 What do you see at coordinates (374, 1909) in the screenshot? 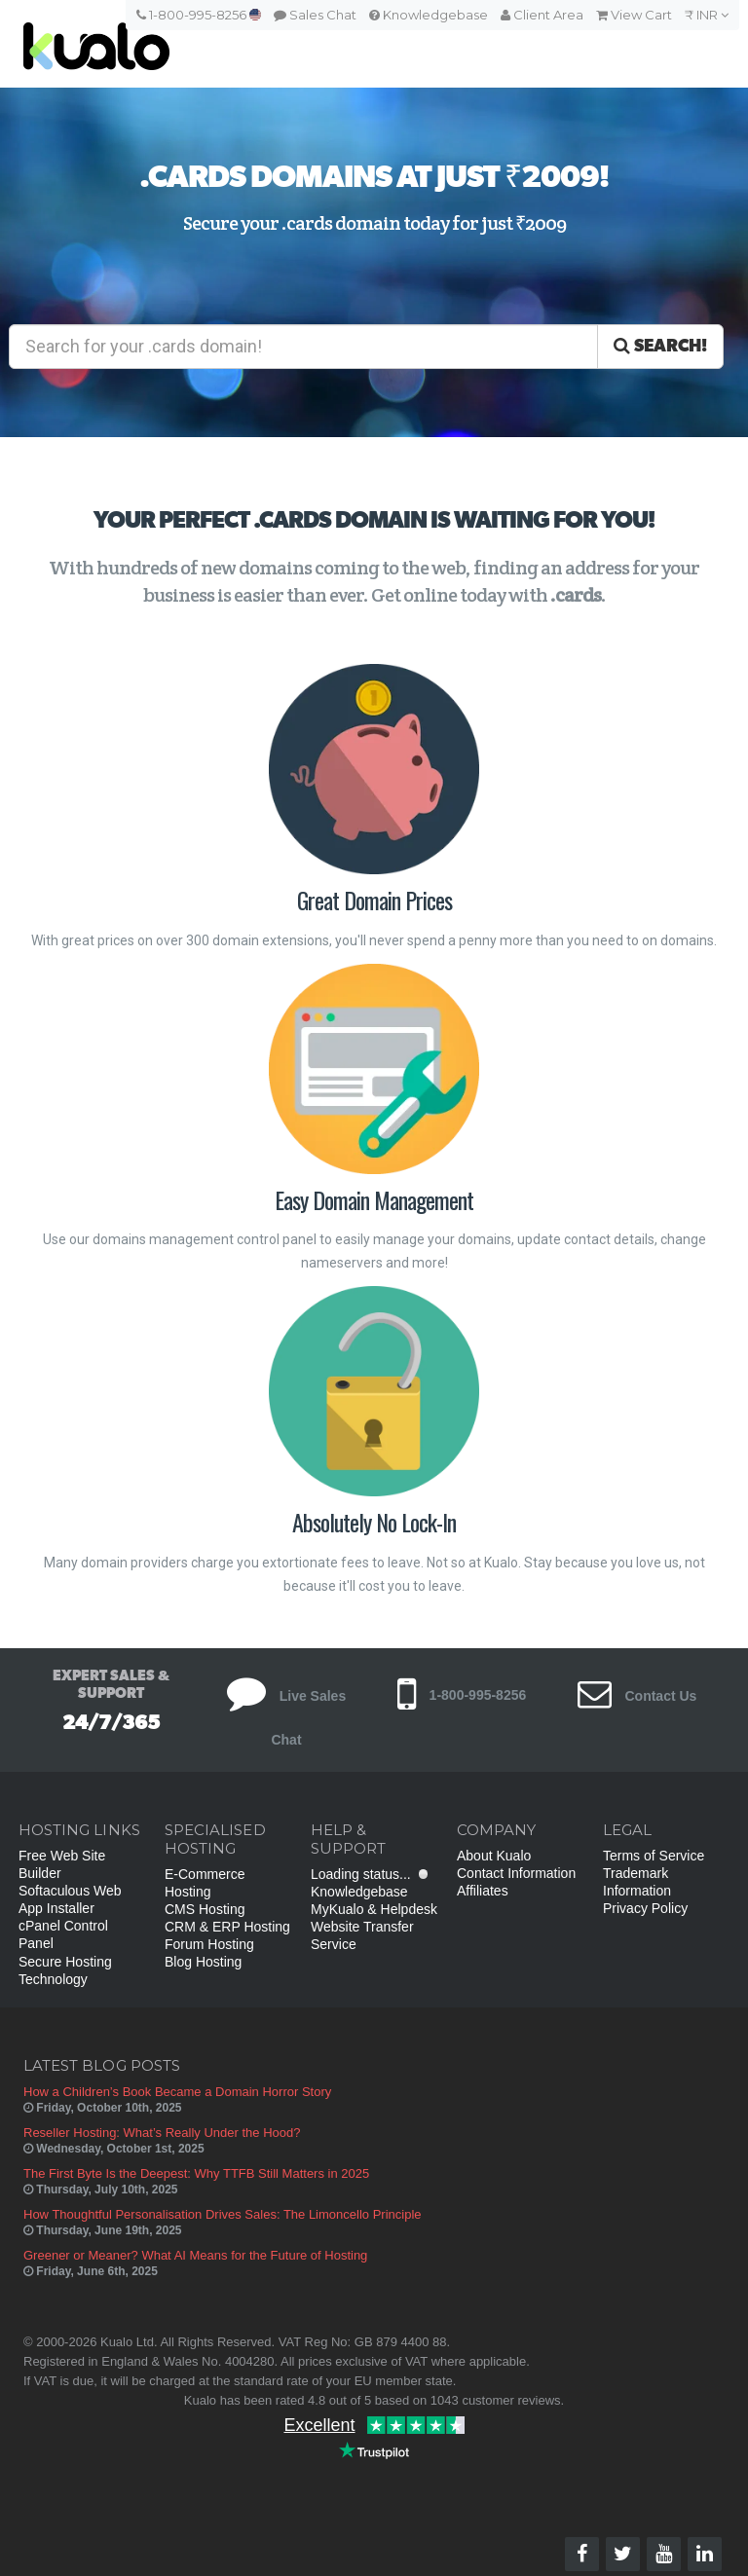
I see `MyKualo & Helpdesk` at bounding box center [374, 1909].